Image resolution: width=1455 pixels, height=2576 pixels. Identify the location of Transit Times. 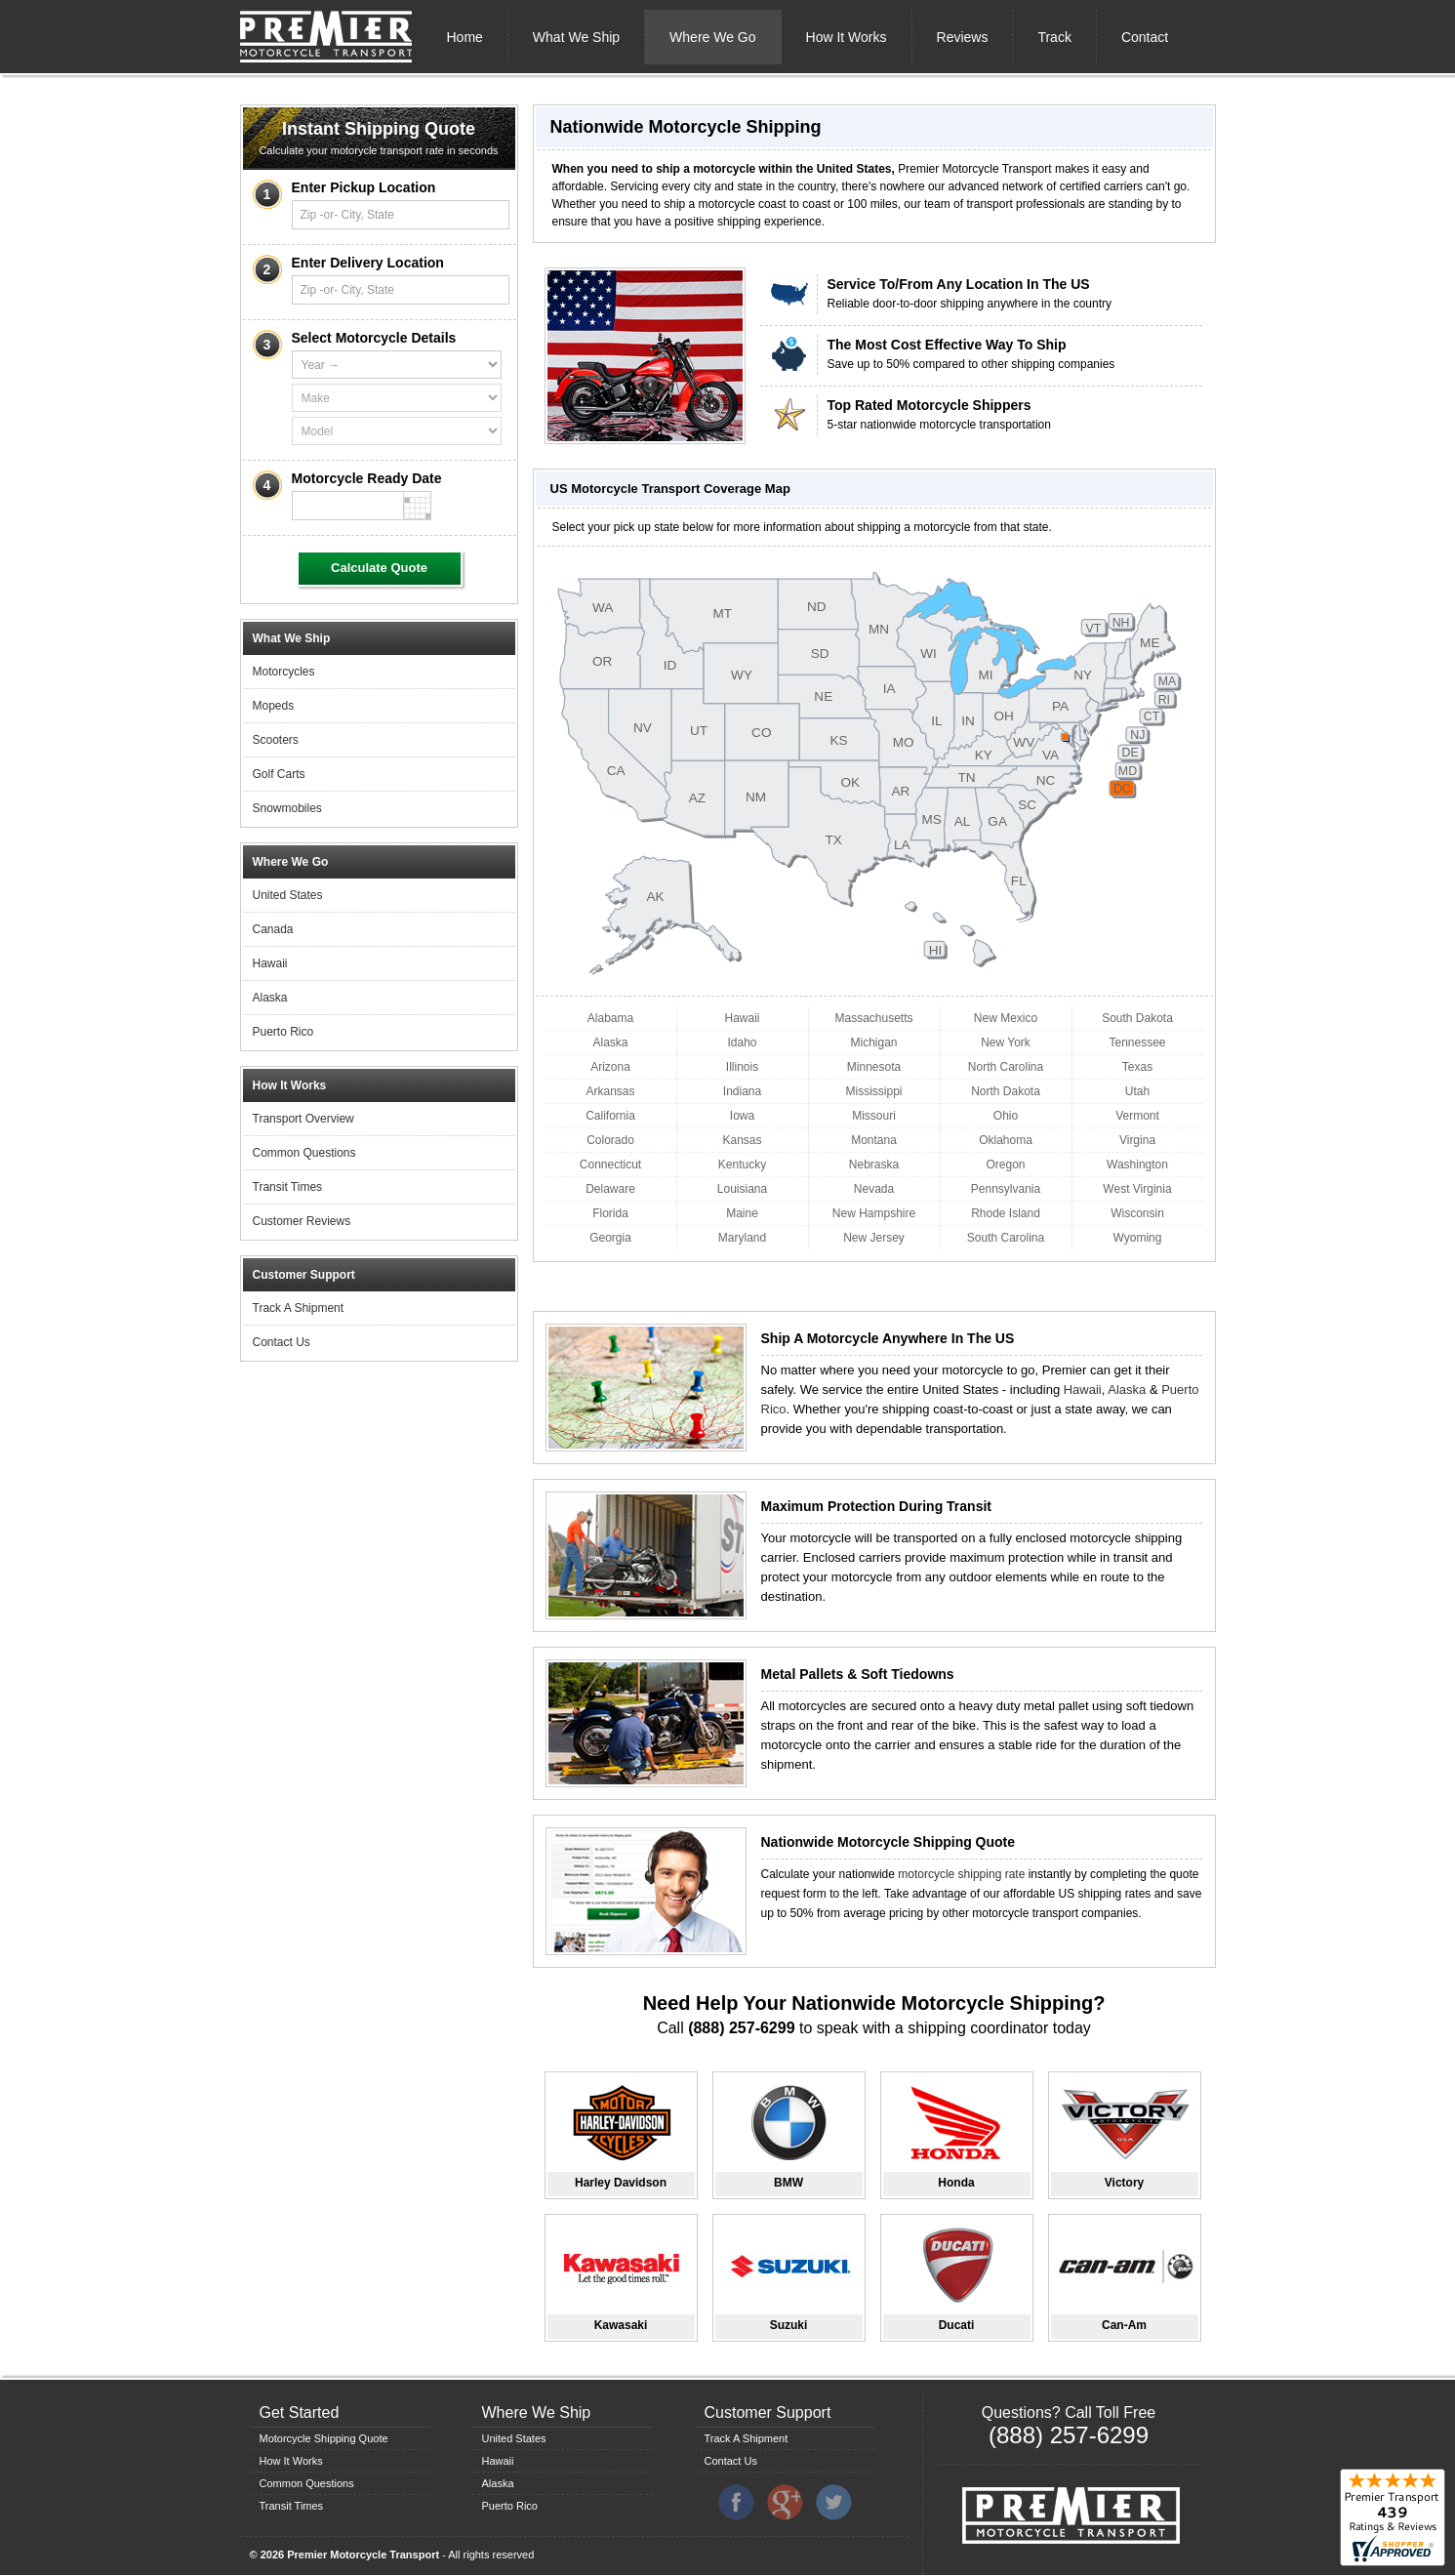
(288, 1187).